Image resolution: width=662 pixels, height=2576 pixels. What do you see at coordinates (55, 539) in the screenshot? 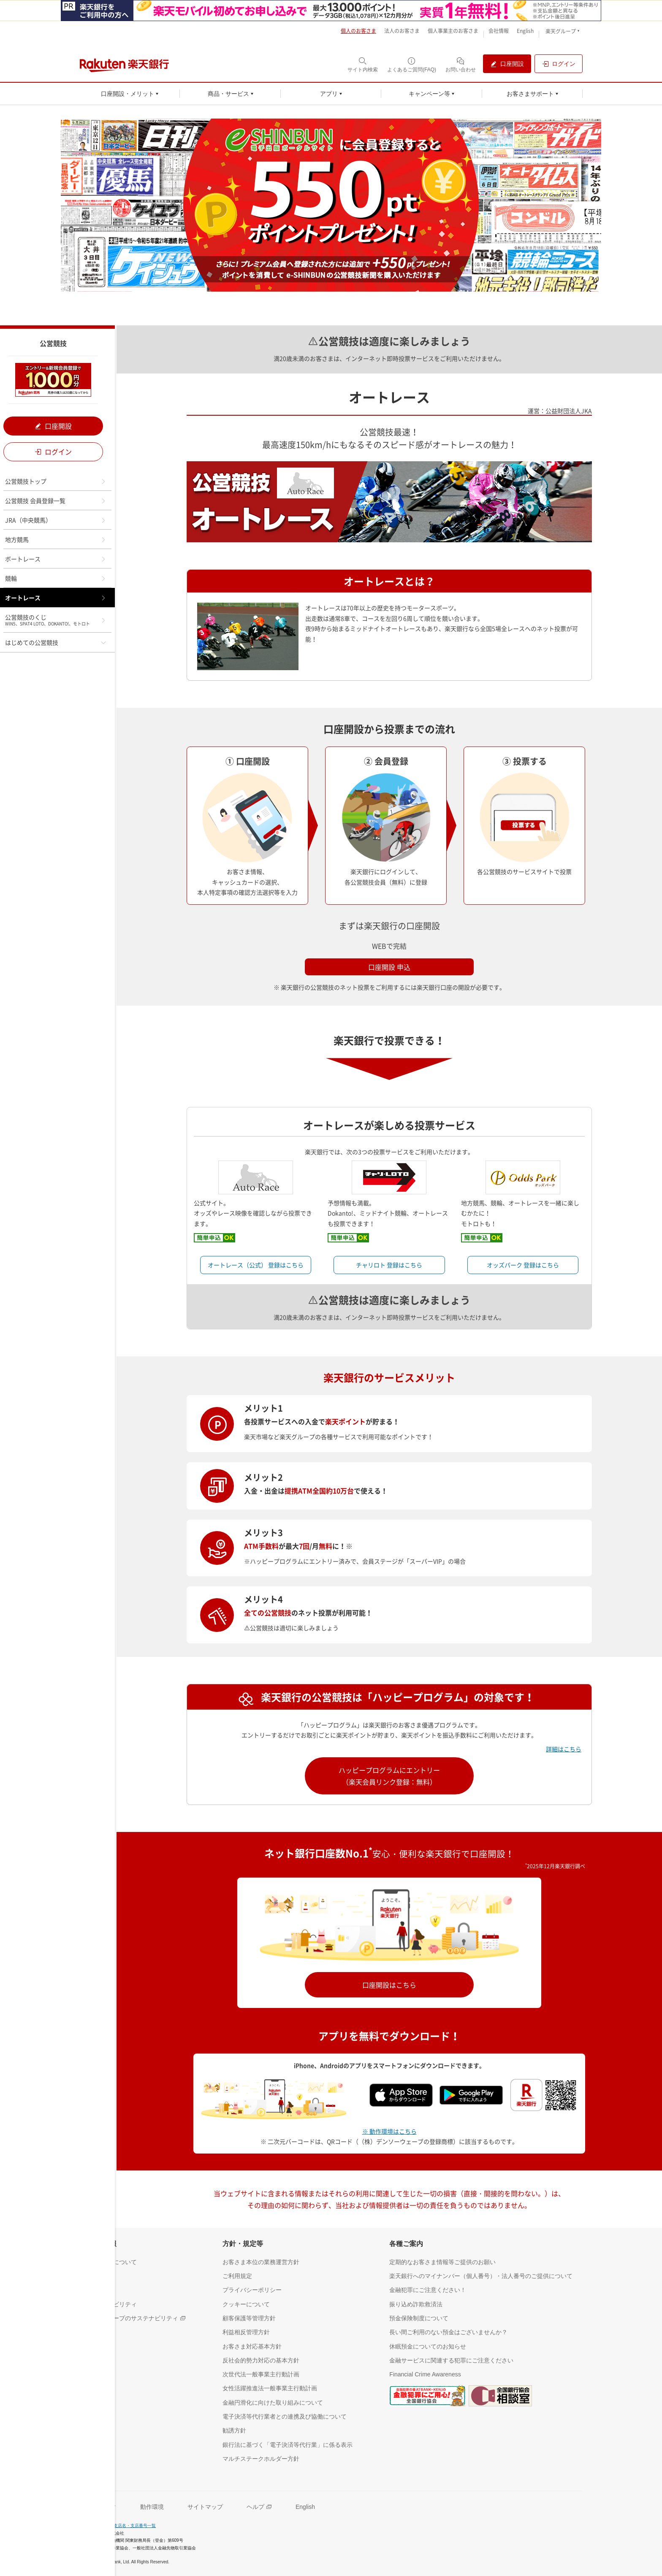
I see `地方競馬` at bounding box center [55, 539].